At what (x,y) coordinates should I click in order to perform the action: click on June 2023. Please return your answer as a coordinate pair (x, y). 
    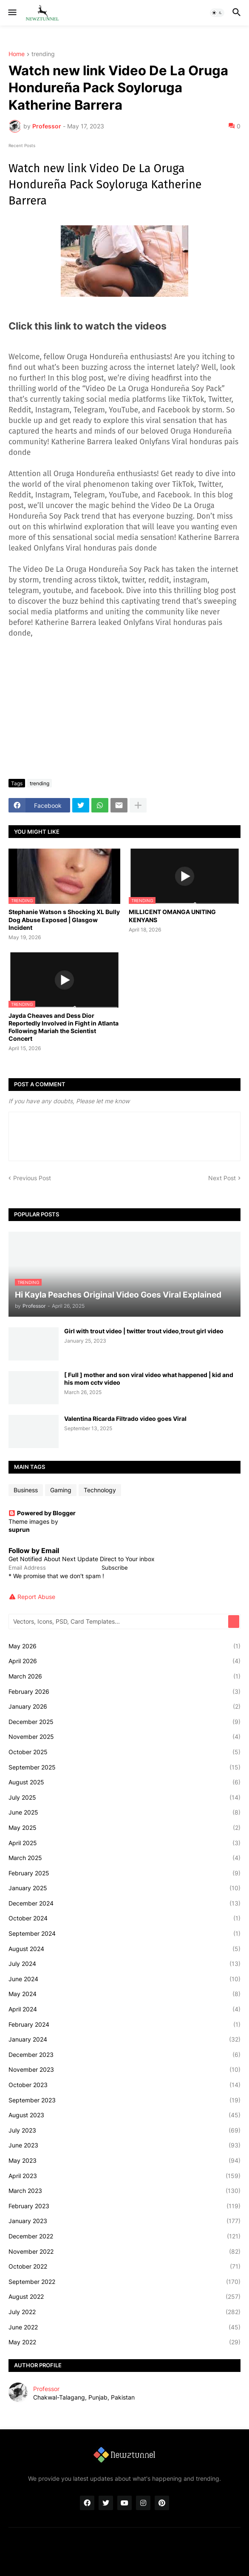
    Looking at the image, I should click on (124, 2145).